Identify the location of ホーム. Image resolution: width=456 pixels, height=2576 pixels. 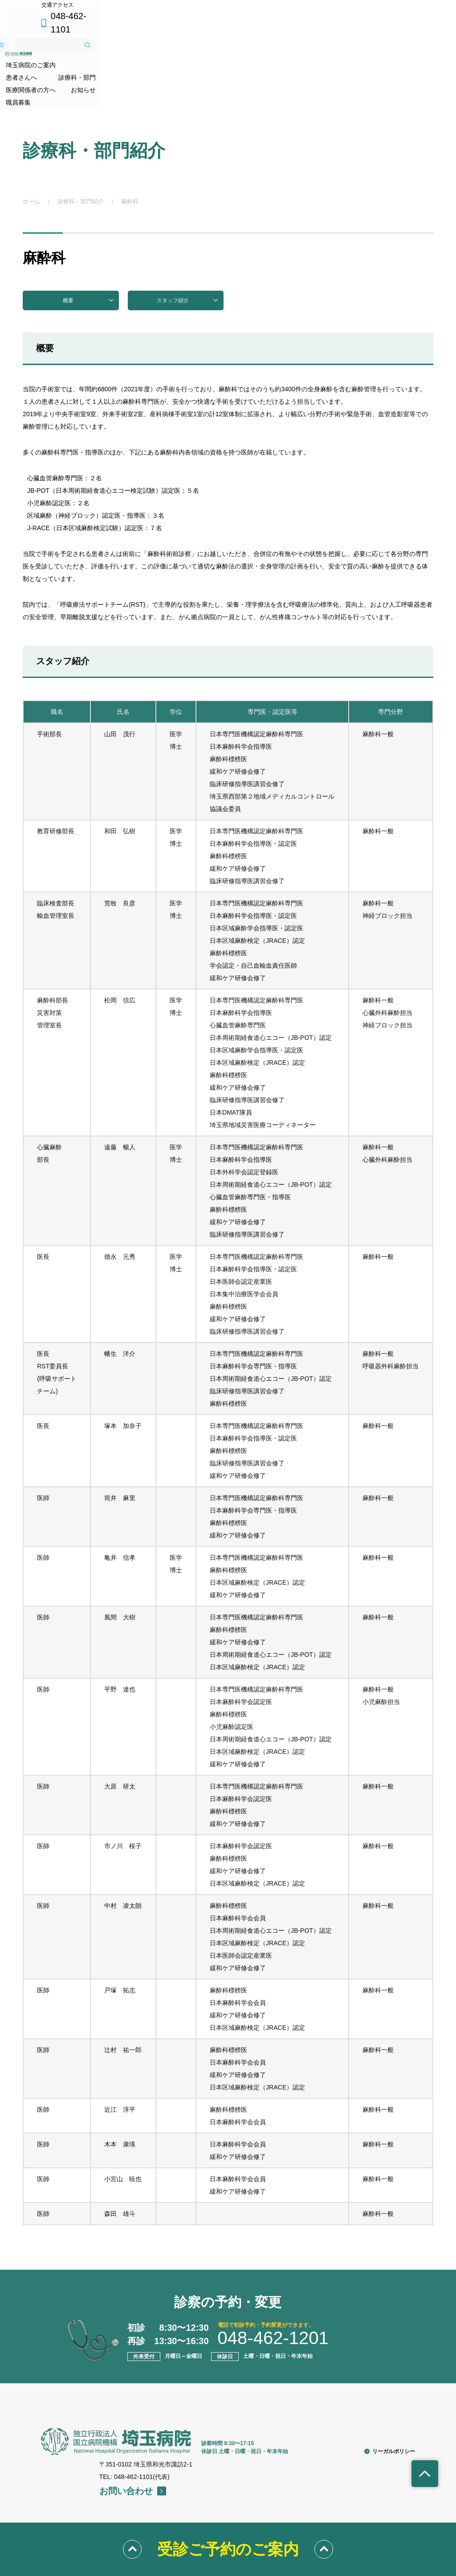
(31, 156).